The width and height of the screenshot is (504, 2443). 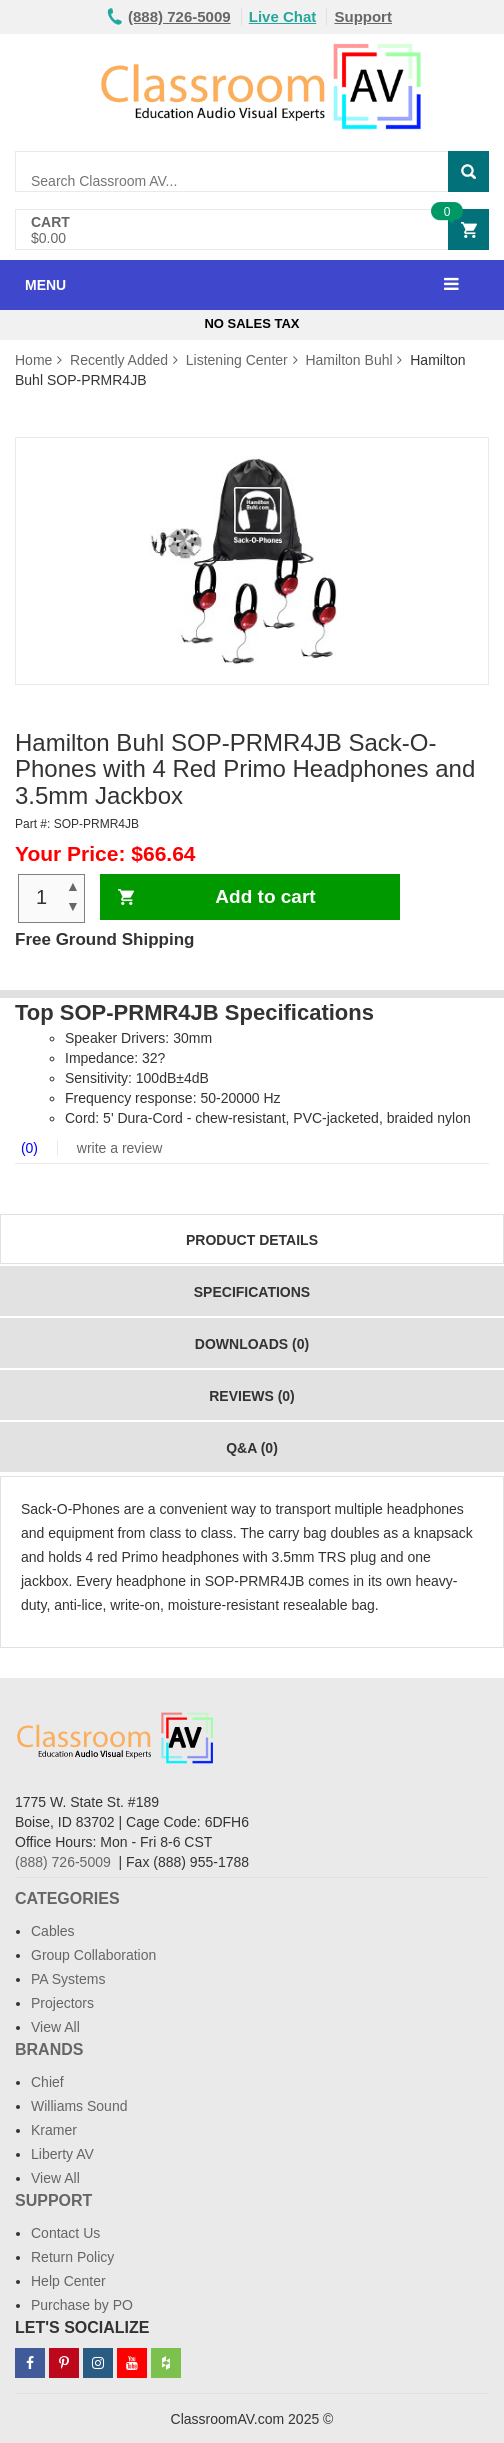 I want to click on Add to cart, so click(x=265, y=896).